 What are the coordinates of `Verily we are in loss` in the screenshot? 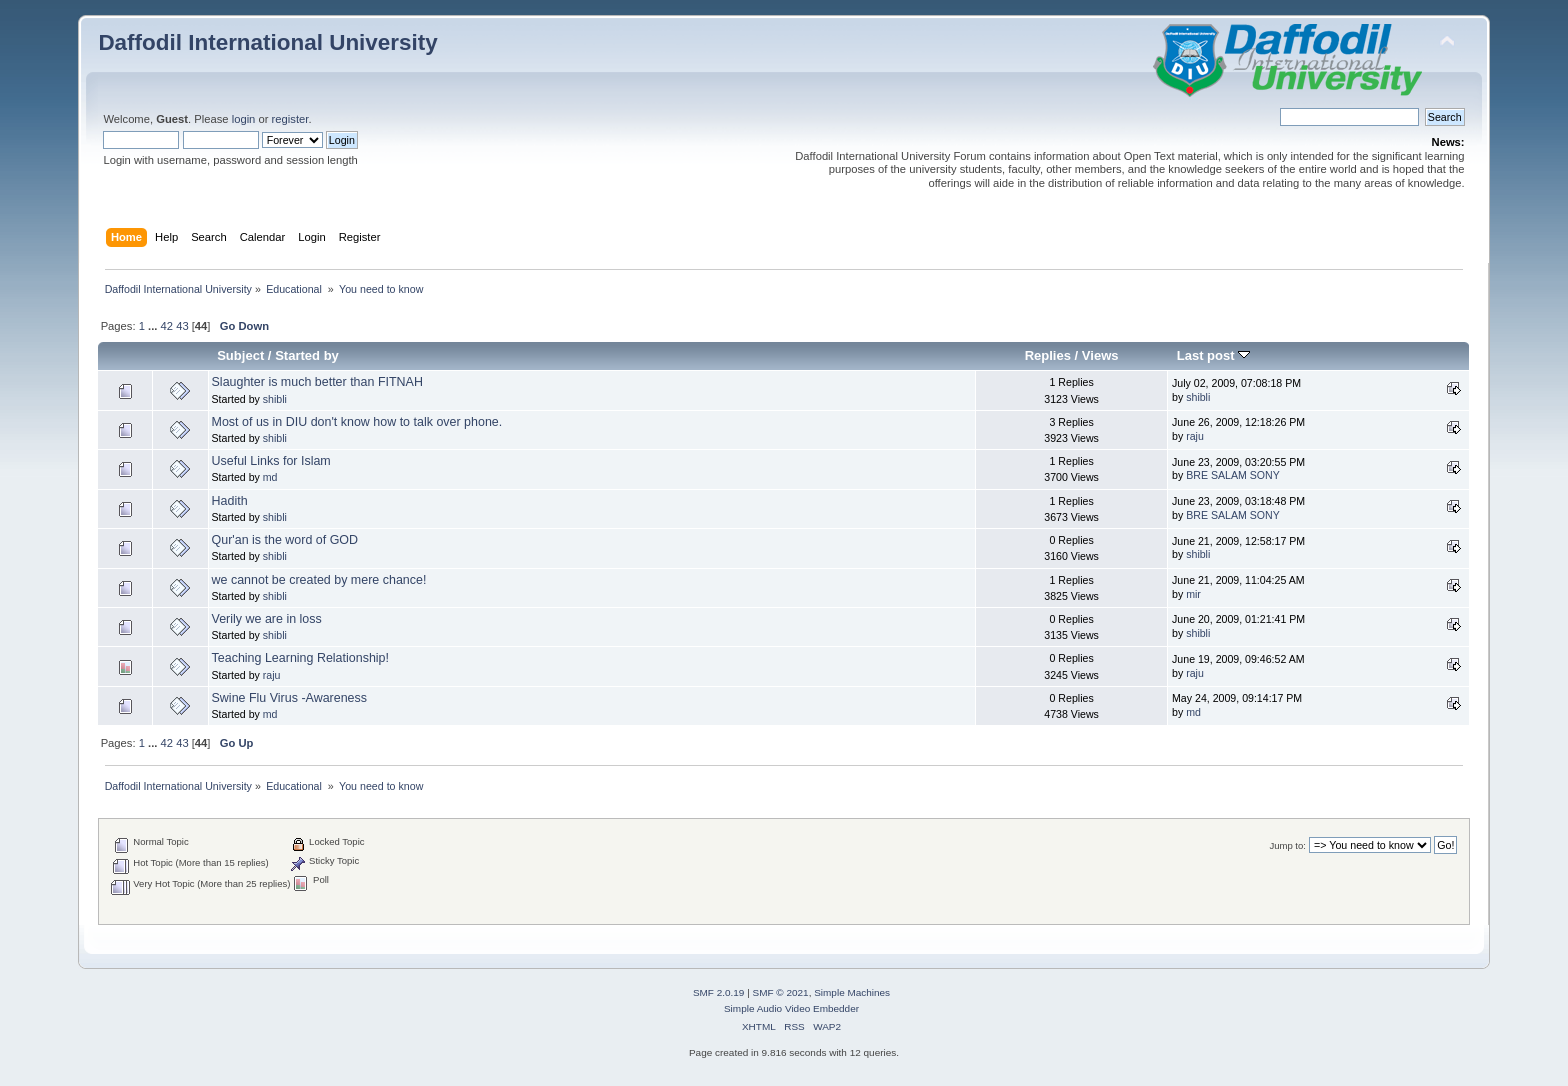 It's located at (267, 619).